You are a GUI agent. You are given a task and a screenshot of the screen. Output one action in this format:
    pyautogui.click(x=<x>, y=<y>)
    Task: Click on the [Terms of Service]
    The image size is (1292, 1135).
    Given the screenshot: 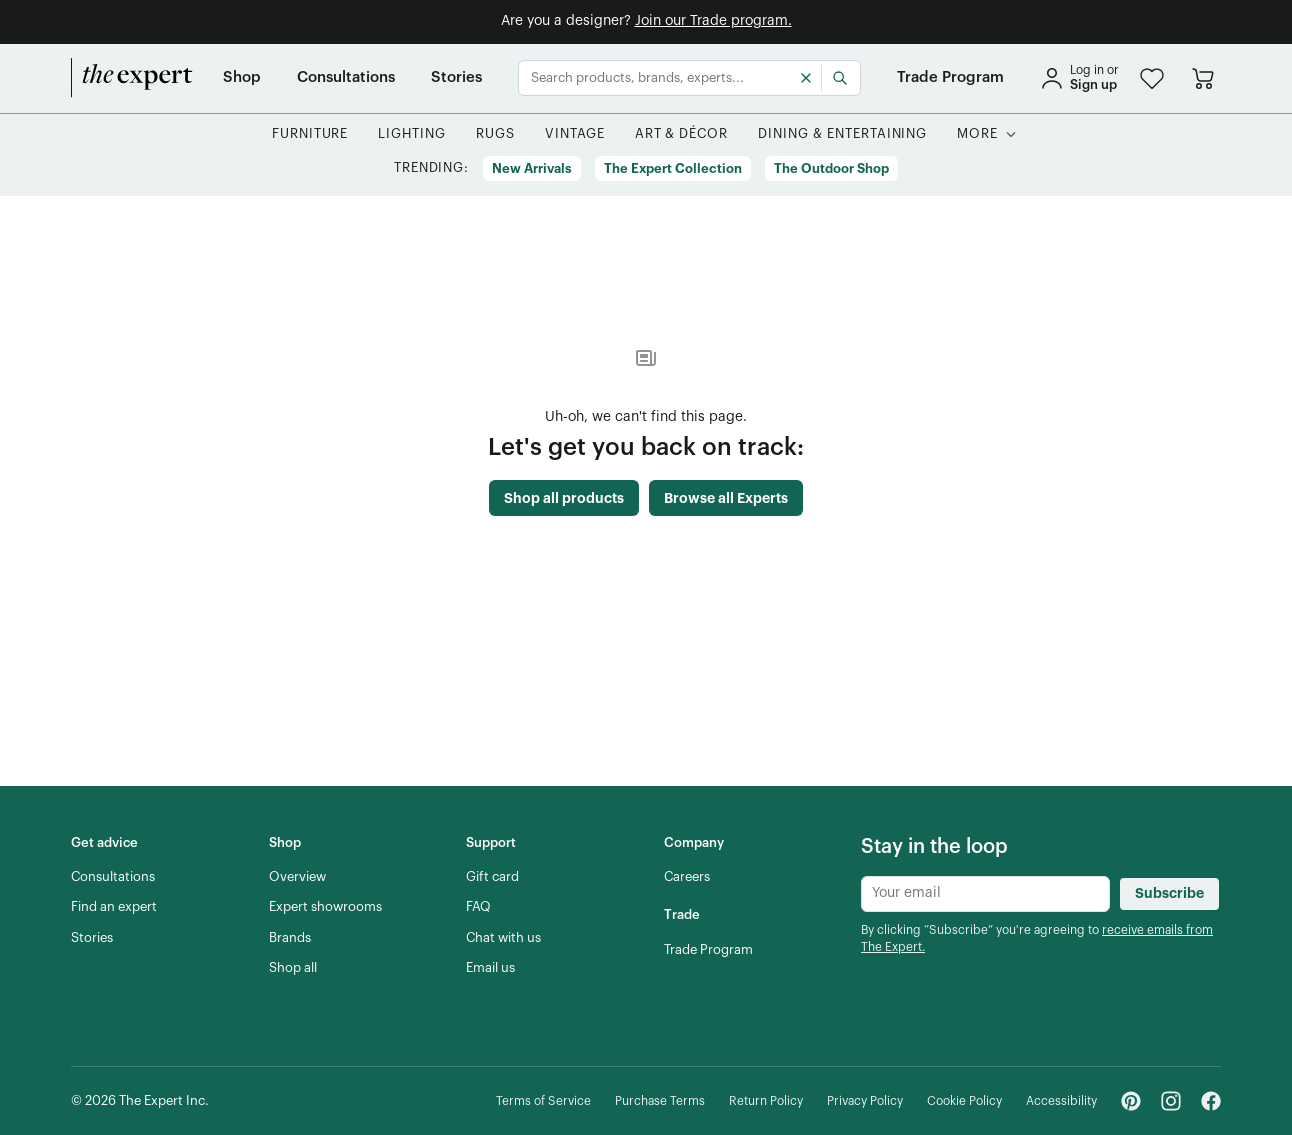 What is the action you would take?
    pyautogui.click(x=543, y=1101)
    